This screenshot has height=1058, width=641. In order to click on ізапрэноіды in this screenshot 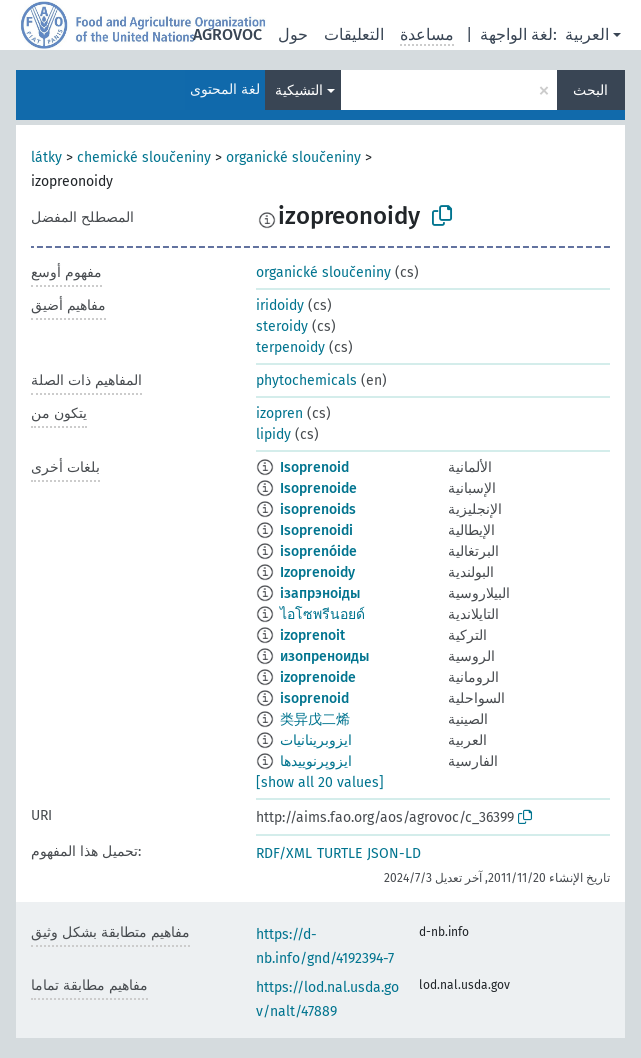, I will do `click(320, 593)`.